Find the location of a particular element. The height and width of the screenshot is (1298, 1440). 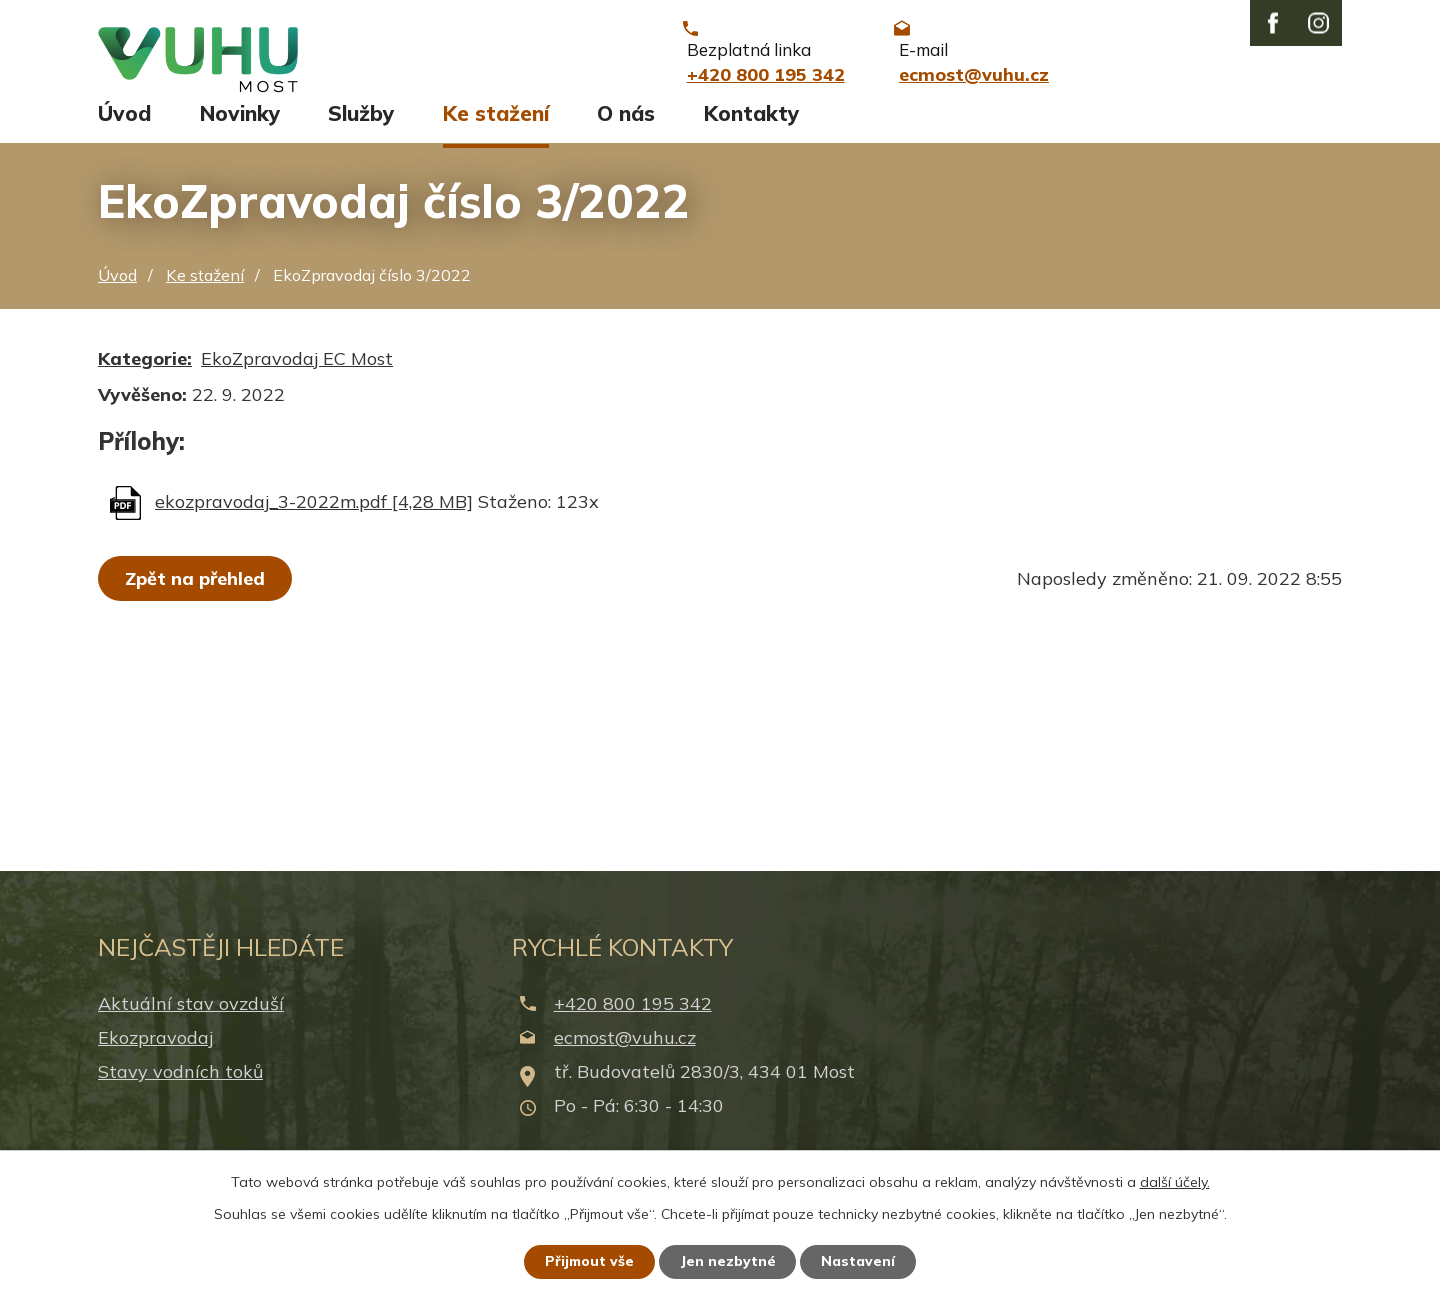

Jen nezbytné is located at coordinates (729, 1261).